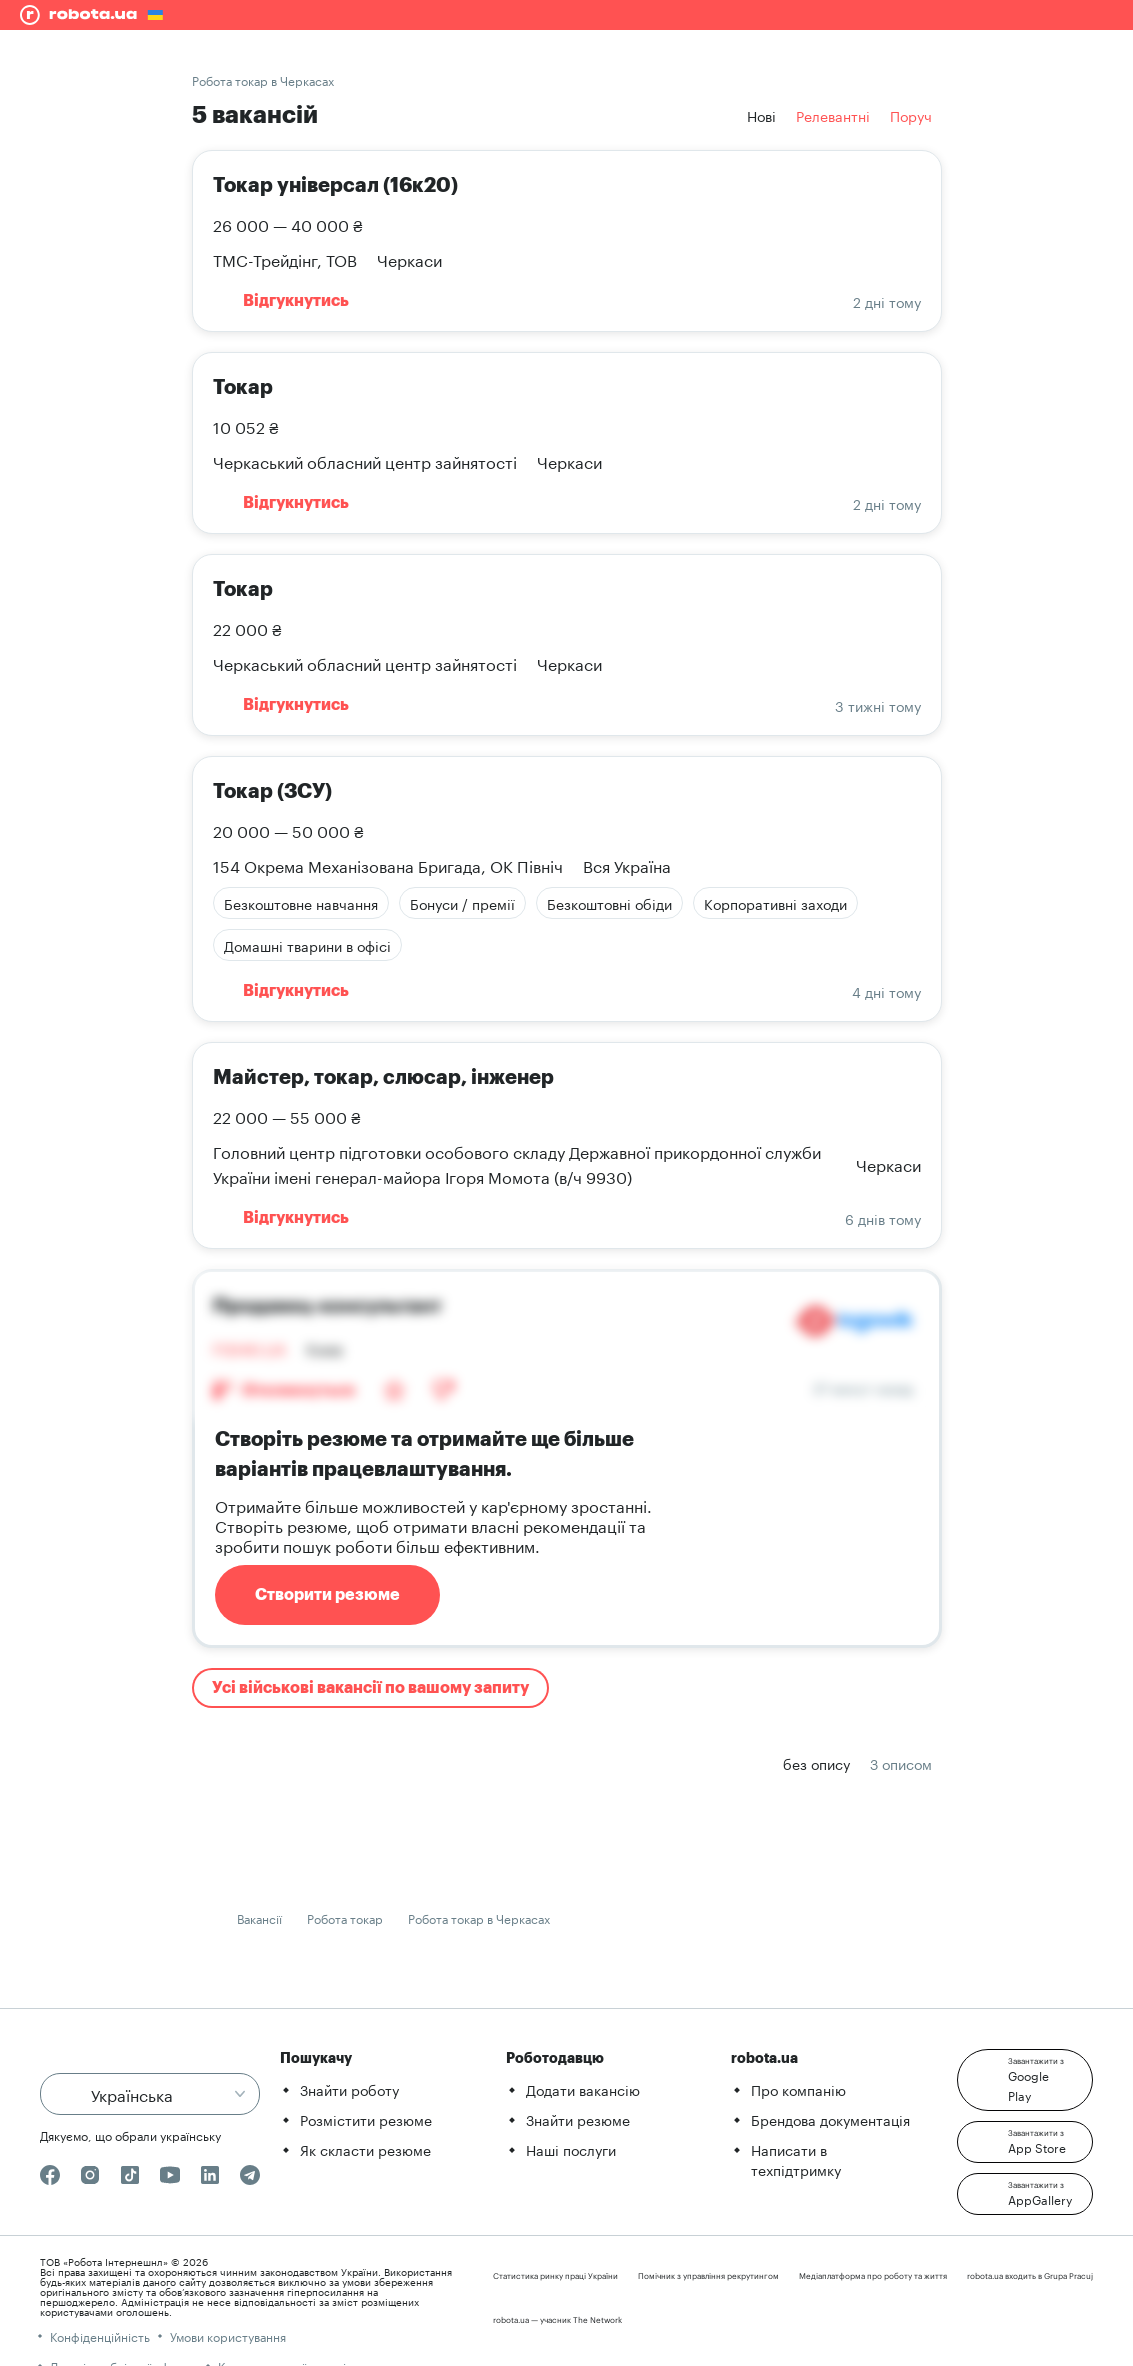 The height and width of the screenshot is (2366, 1133). I want to click on Знайти резюме, so click(578, 2119).